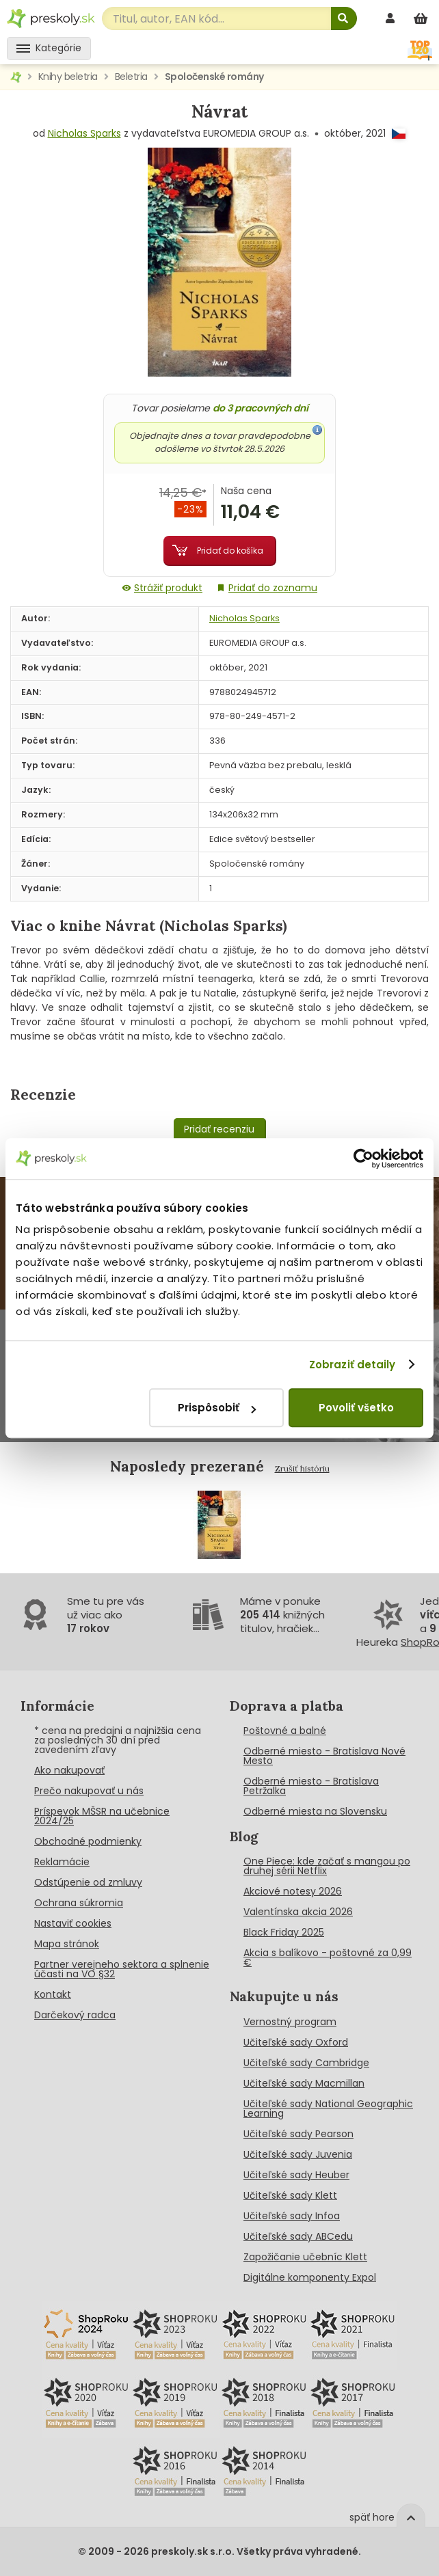  I want to click on Učiteľské sady Heuber, so click(296, 2175).